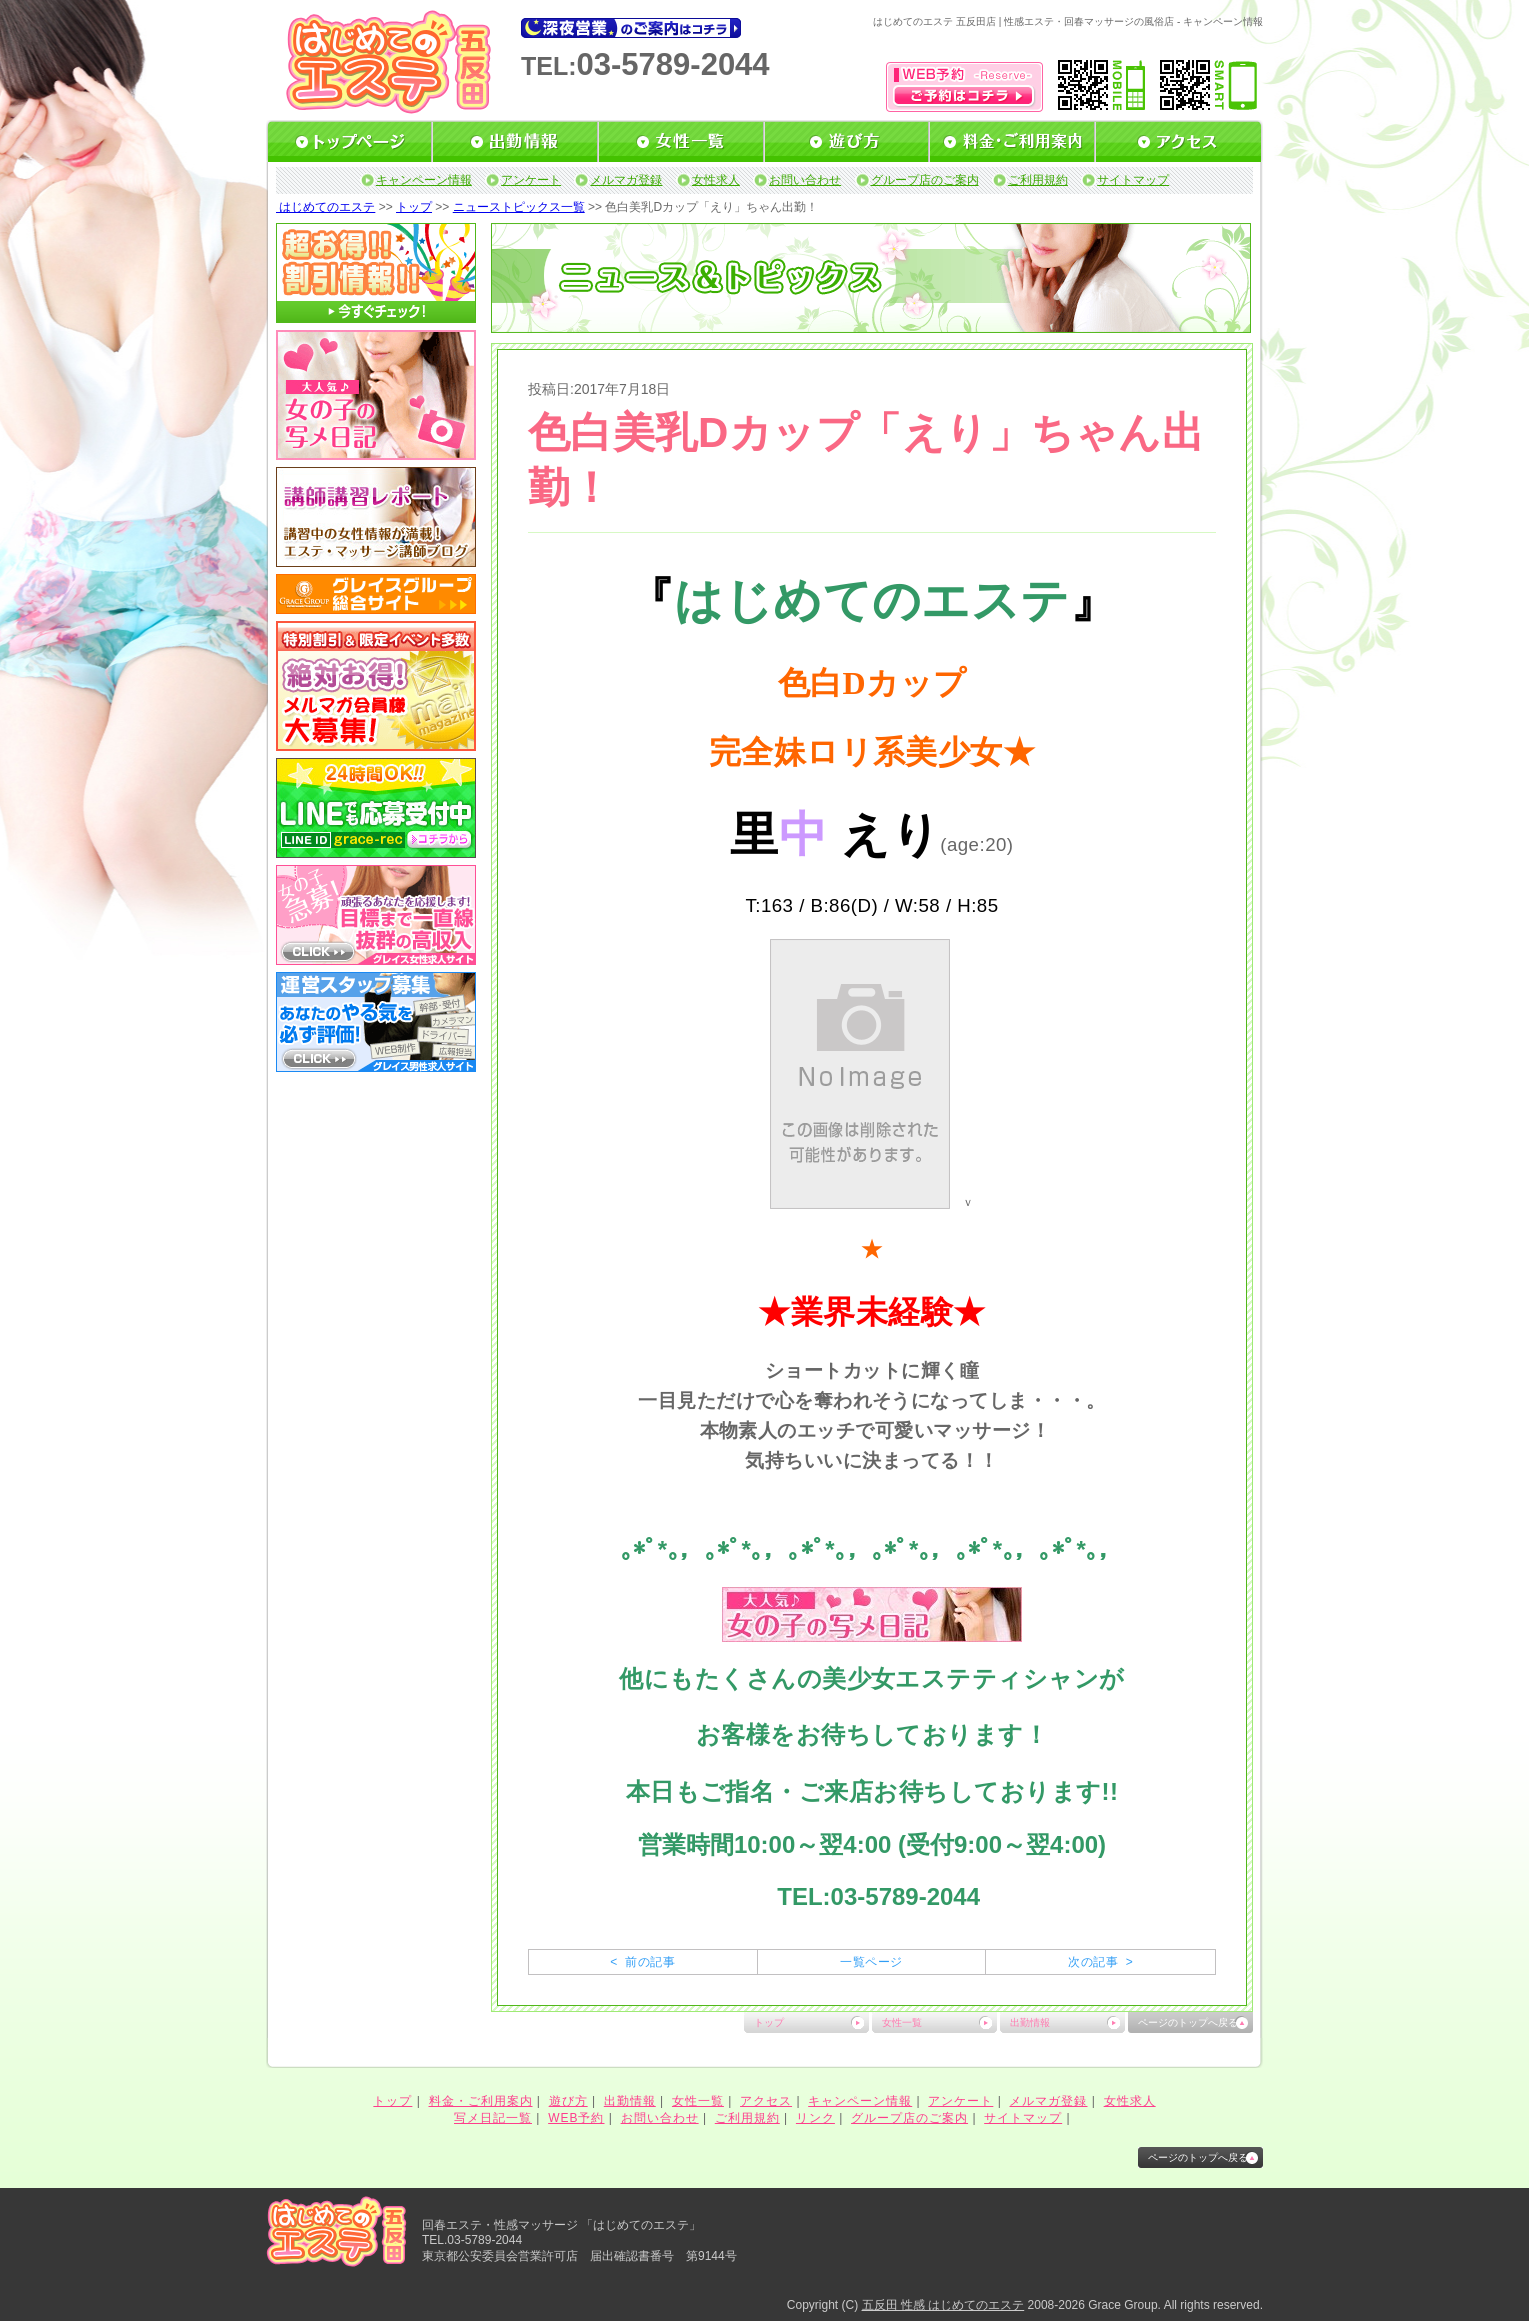 The height and width of the screenshot is (2321, 1529). I want to click on 女性一覧, so click(902, 2022).